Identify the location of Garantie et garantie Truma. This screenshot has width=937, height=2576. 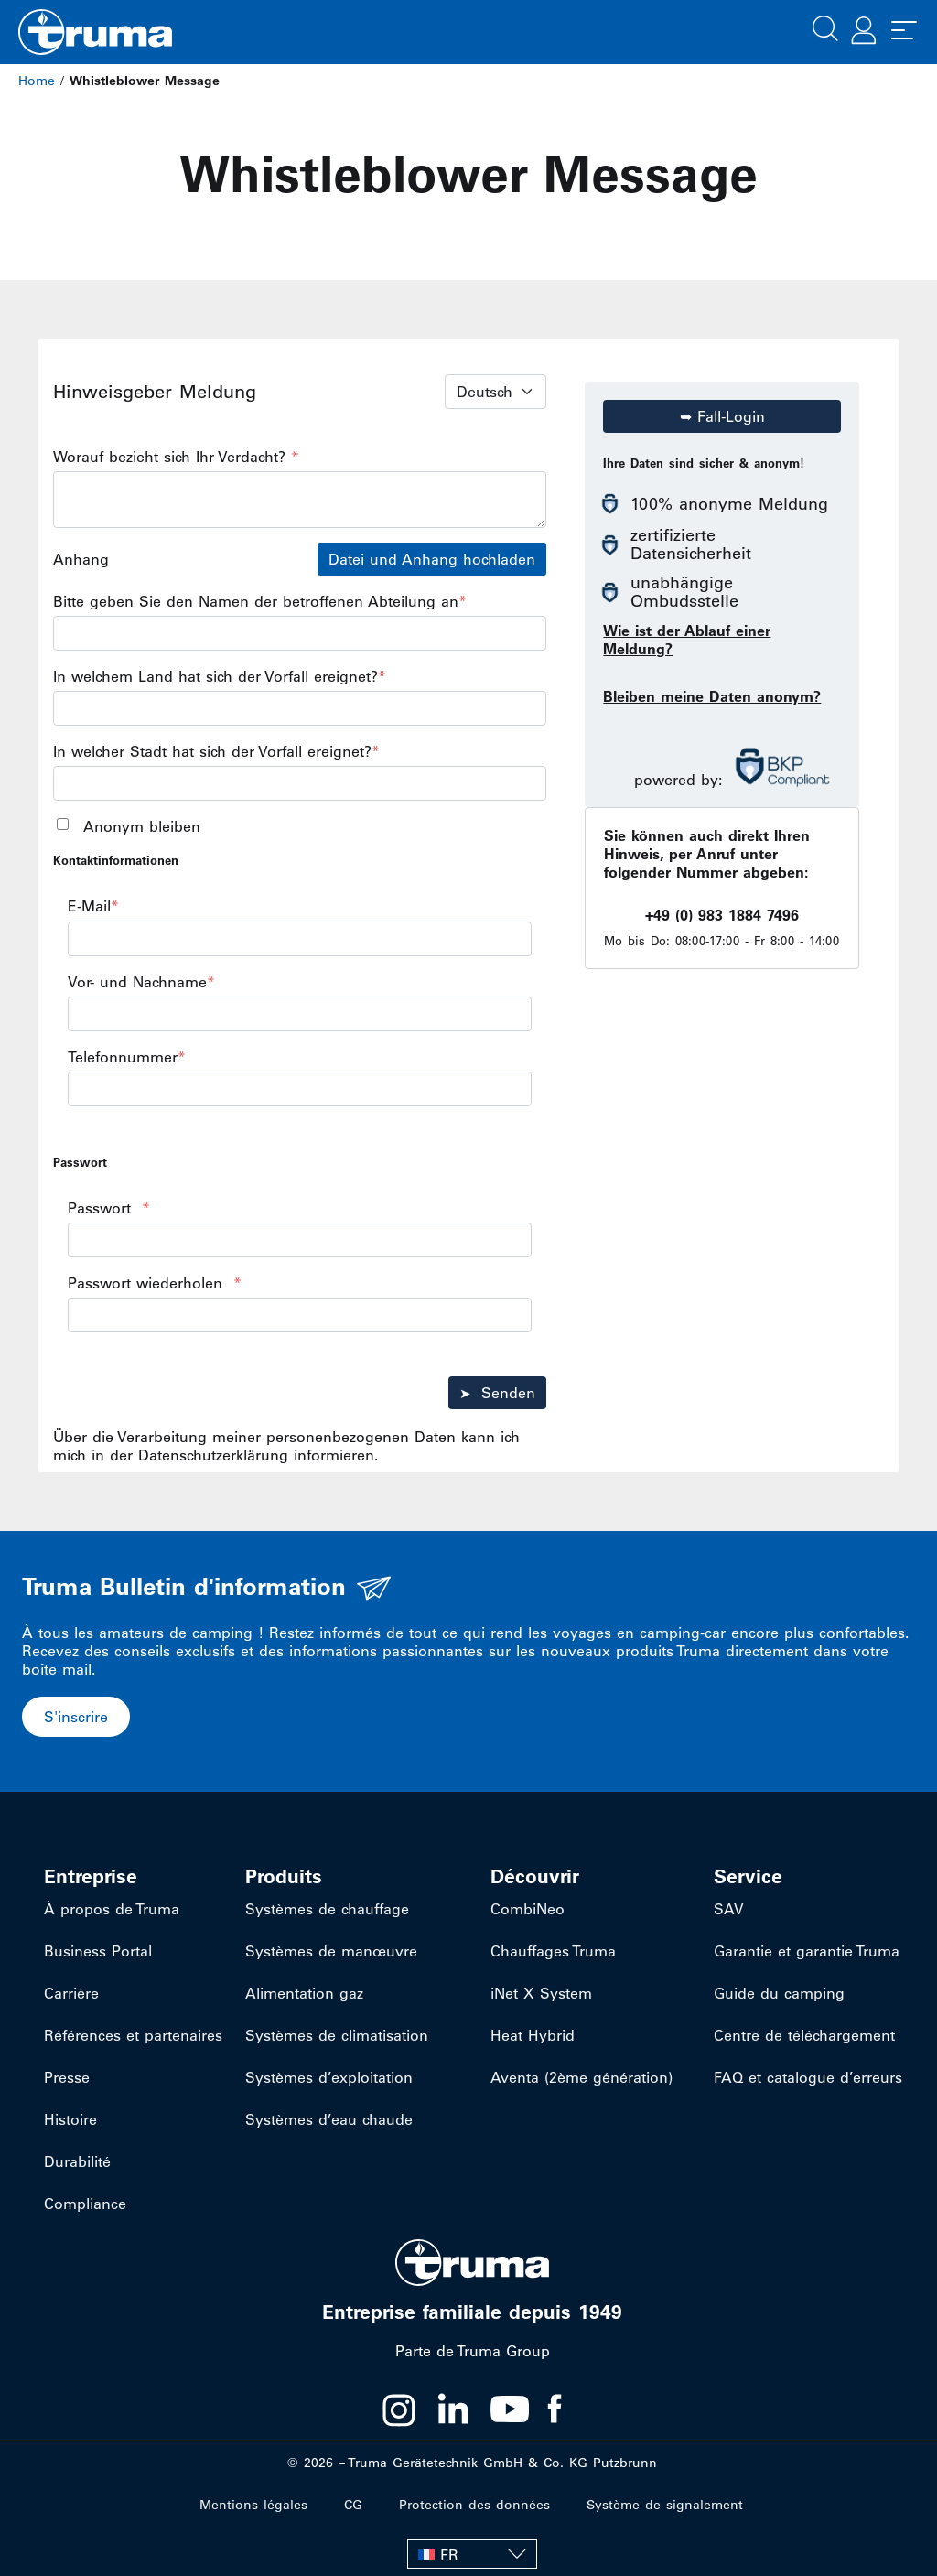
(806, 1951).